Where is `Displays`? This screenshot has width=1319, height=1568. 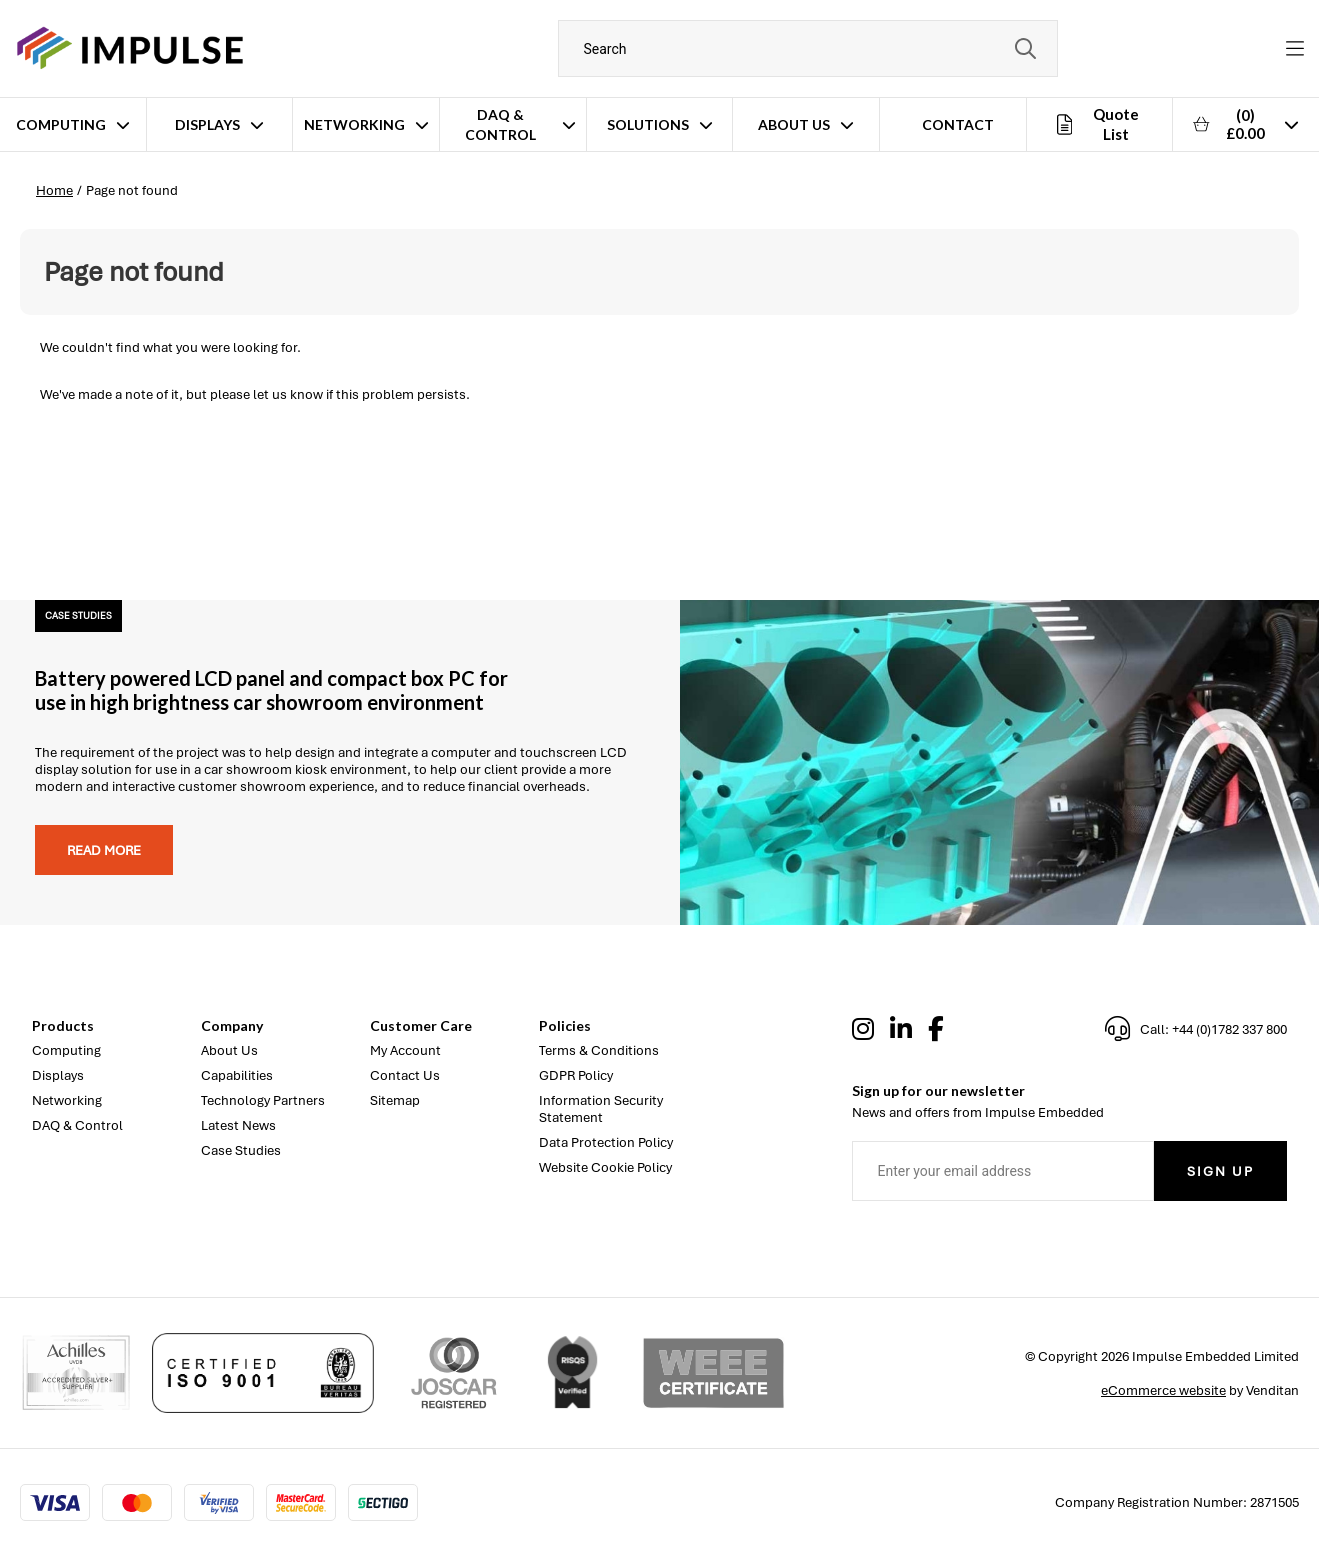 Displays is located at coordinates (207, 124).